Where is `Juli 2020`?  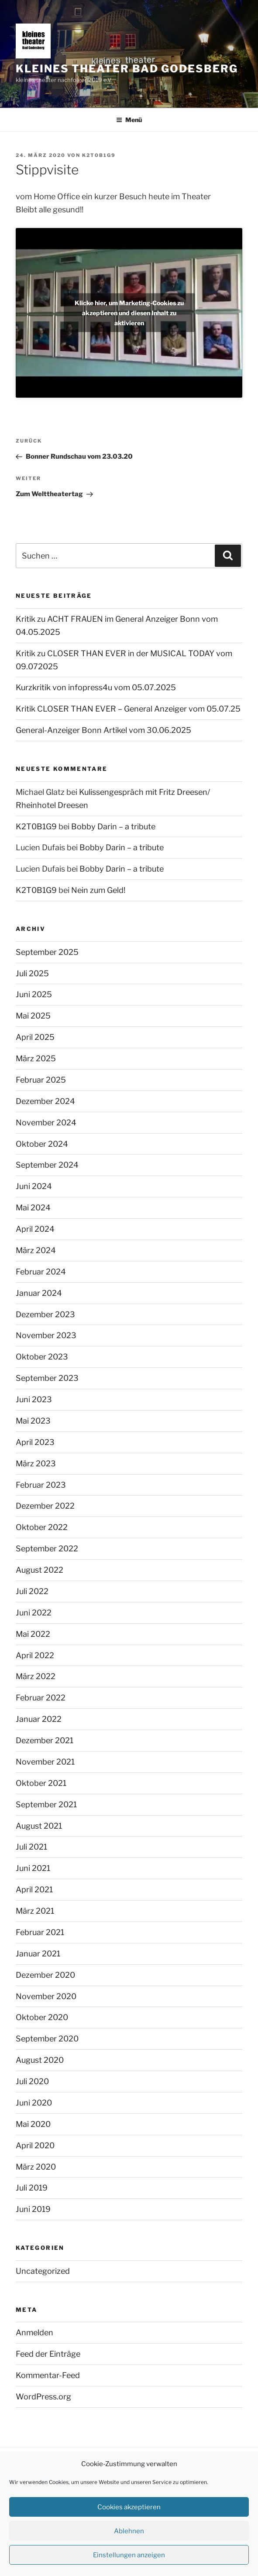 Juli 2020 is located at coordinates (32, 2081).